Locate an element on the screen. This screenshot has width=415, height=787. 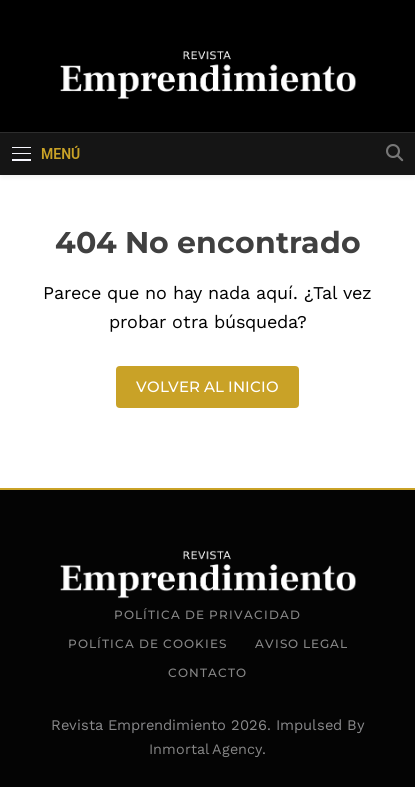
Aviso Legal is located at coordinates (301, 643).